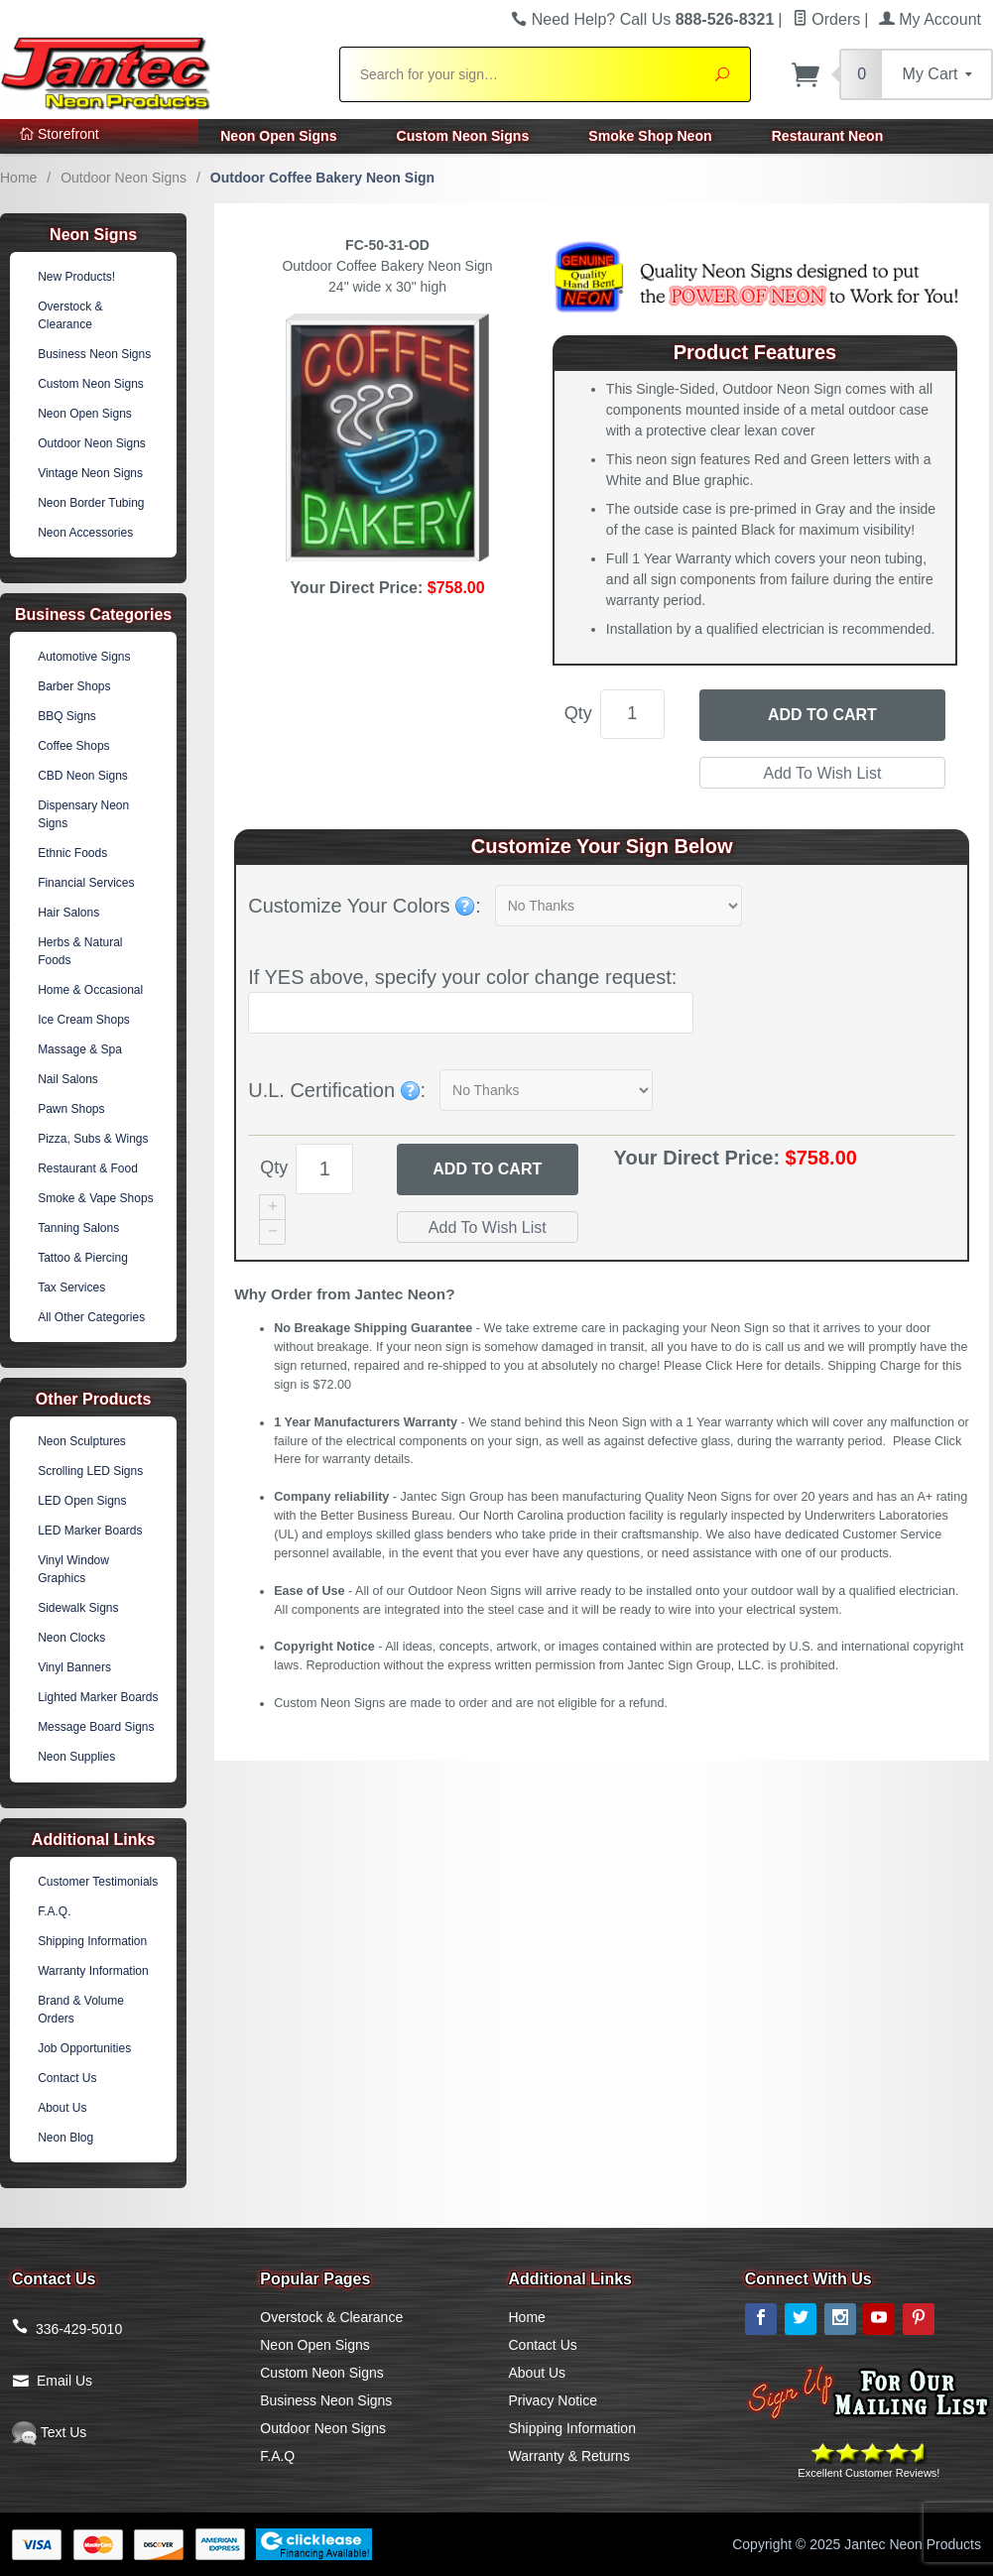 The height and width of the screenshot is (2576, 993). Describe the element at coordinates (49, 2432) in the screenshot. I see `Text Us` at that location.